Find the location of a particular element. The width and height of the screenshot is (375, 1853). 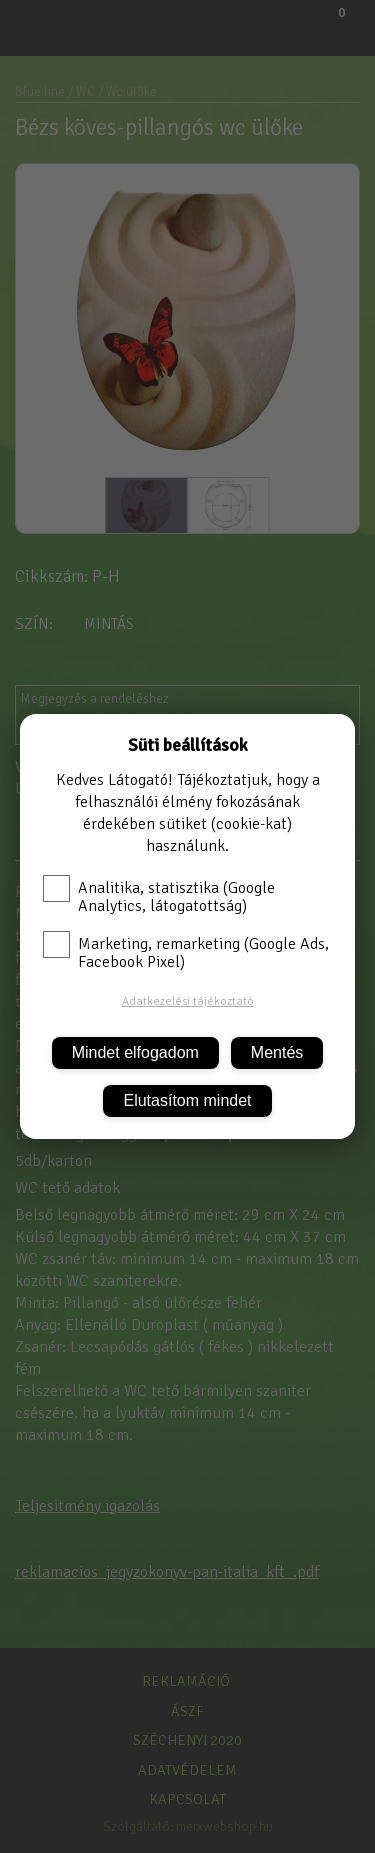

Adatkezelési tájékoztató is located at coordinates (188, 1001).